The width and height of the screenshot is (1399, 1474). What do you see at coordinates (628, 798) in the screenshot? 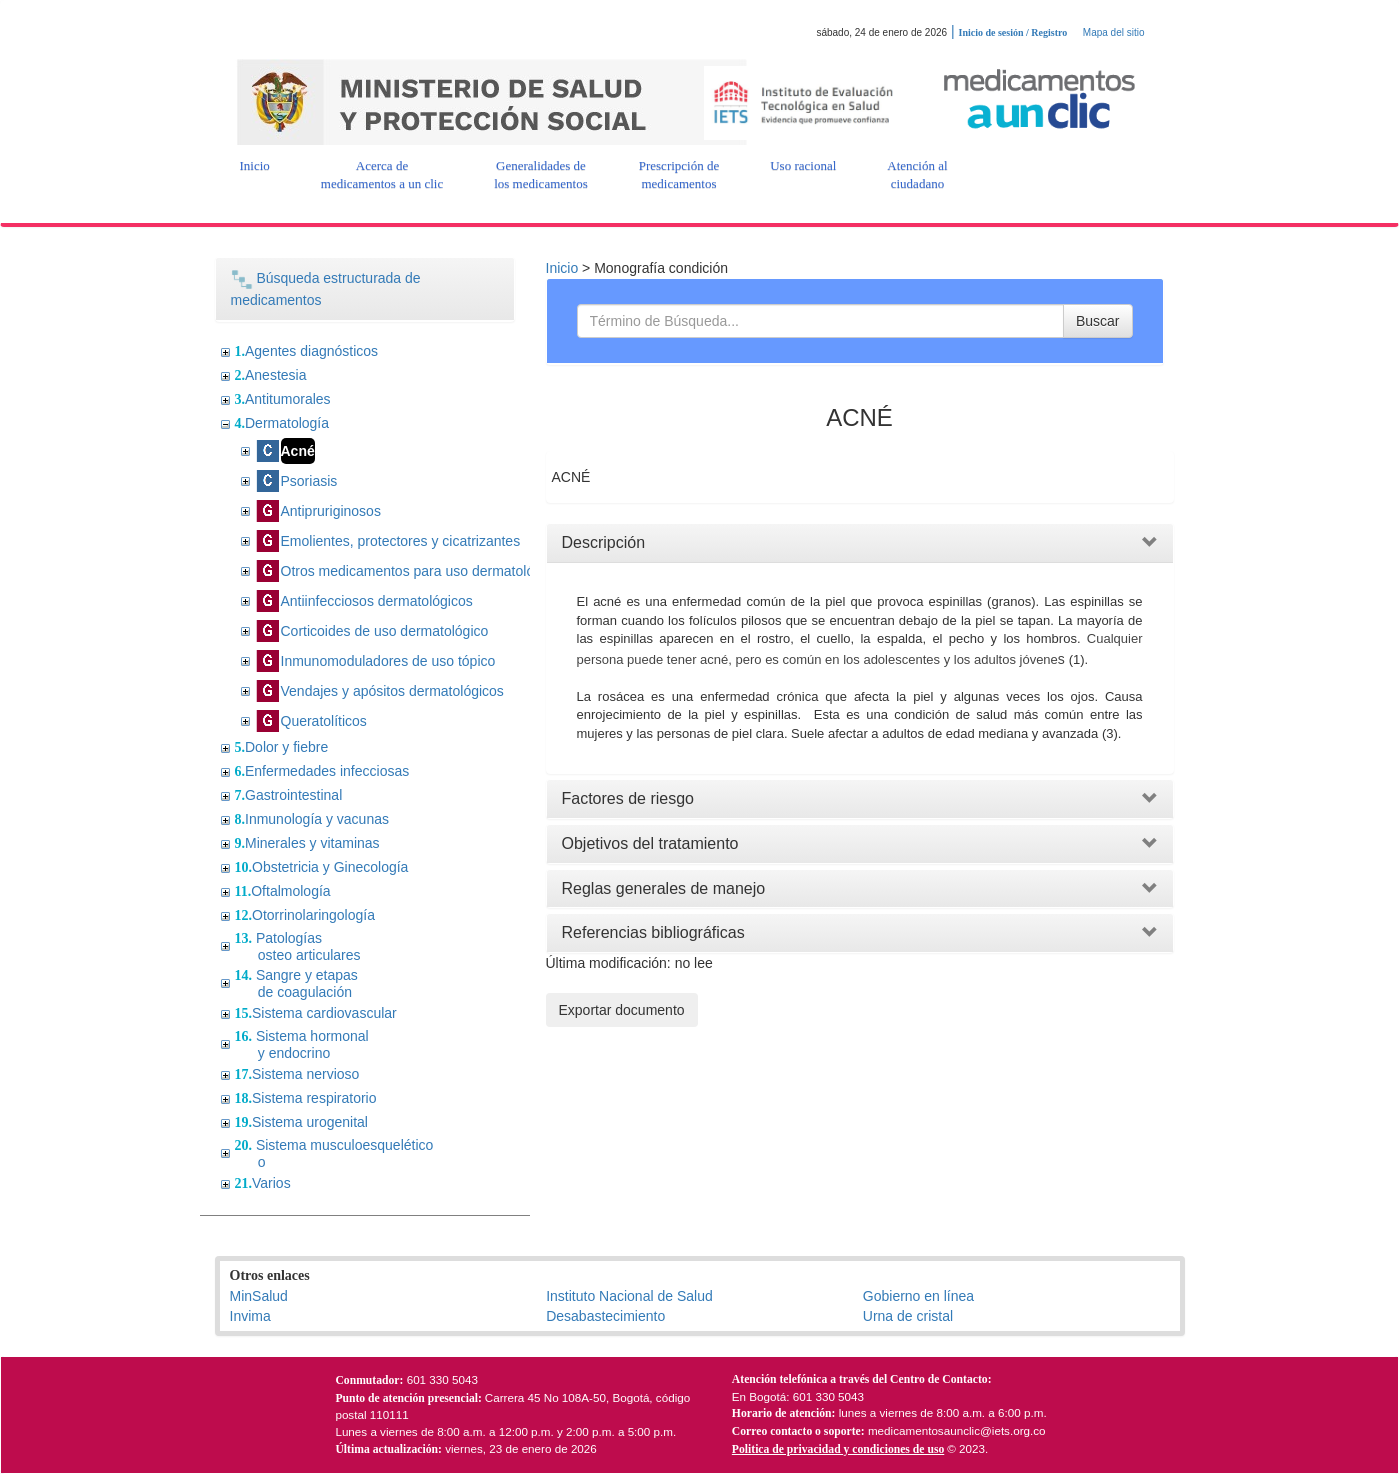
I see `Factores de riesgo` at bounding box center [628, 798].